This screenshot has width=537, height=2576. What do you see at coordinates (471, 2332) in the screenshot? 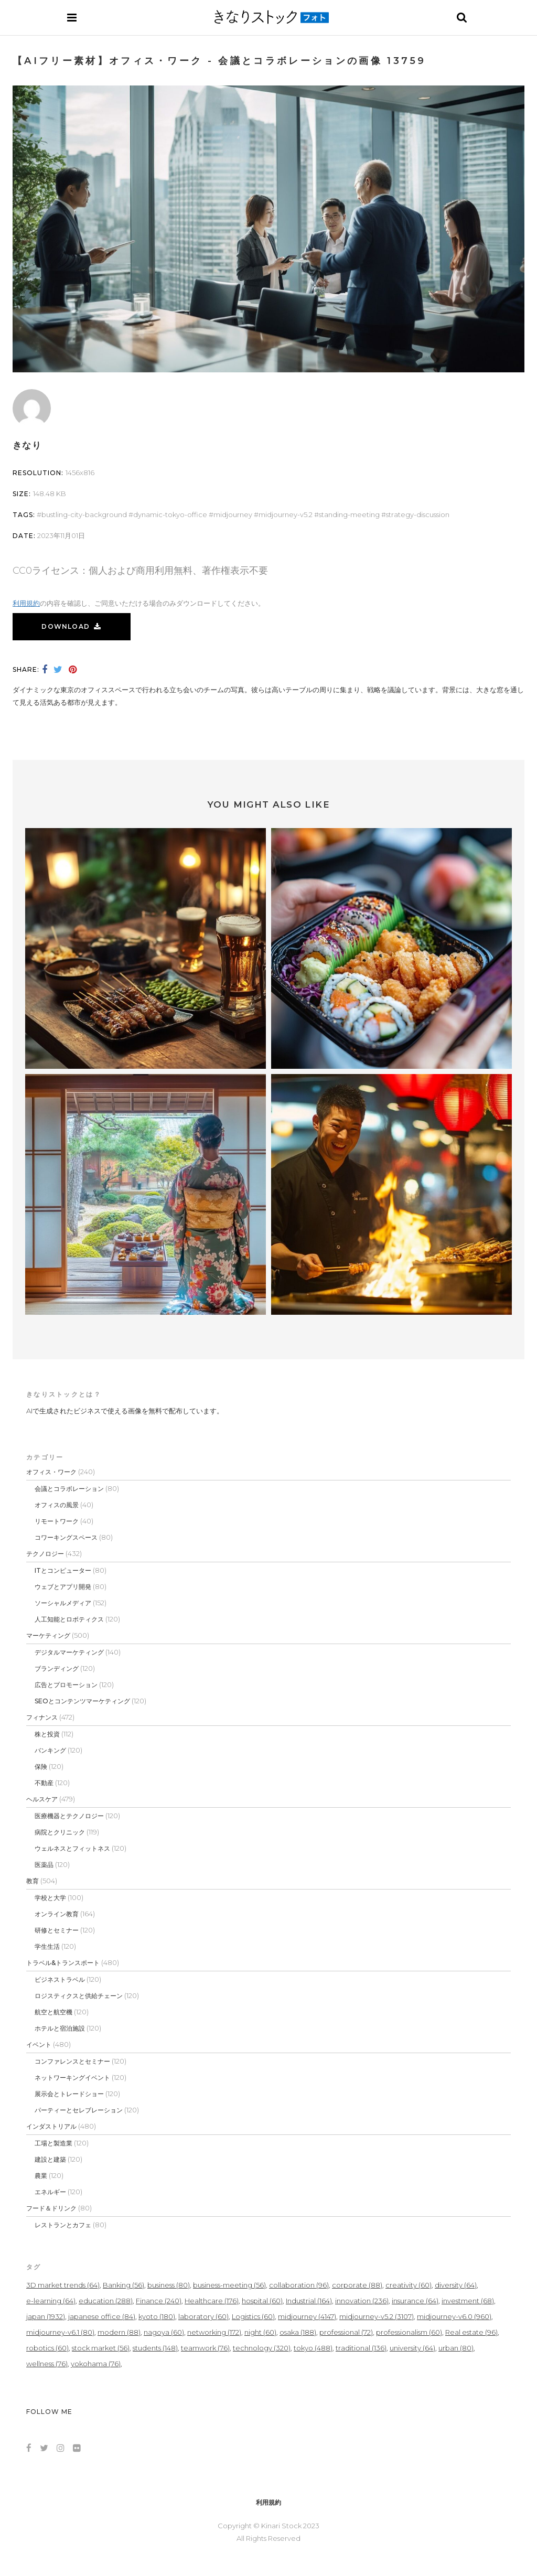
I see `Real estate [Real estate (96個の項目)]` at bounding box center [471, 2332].